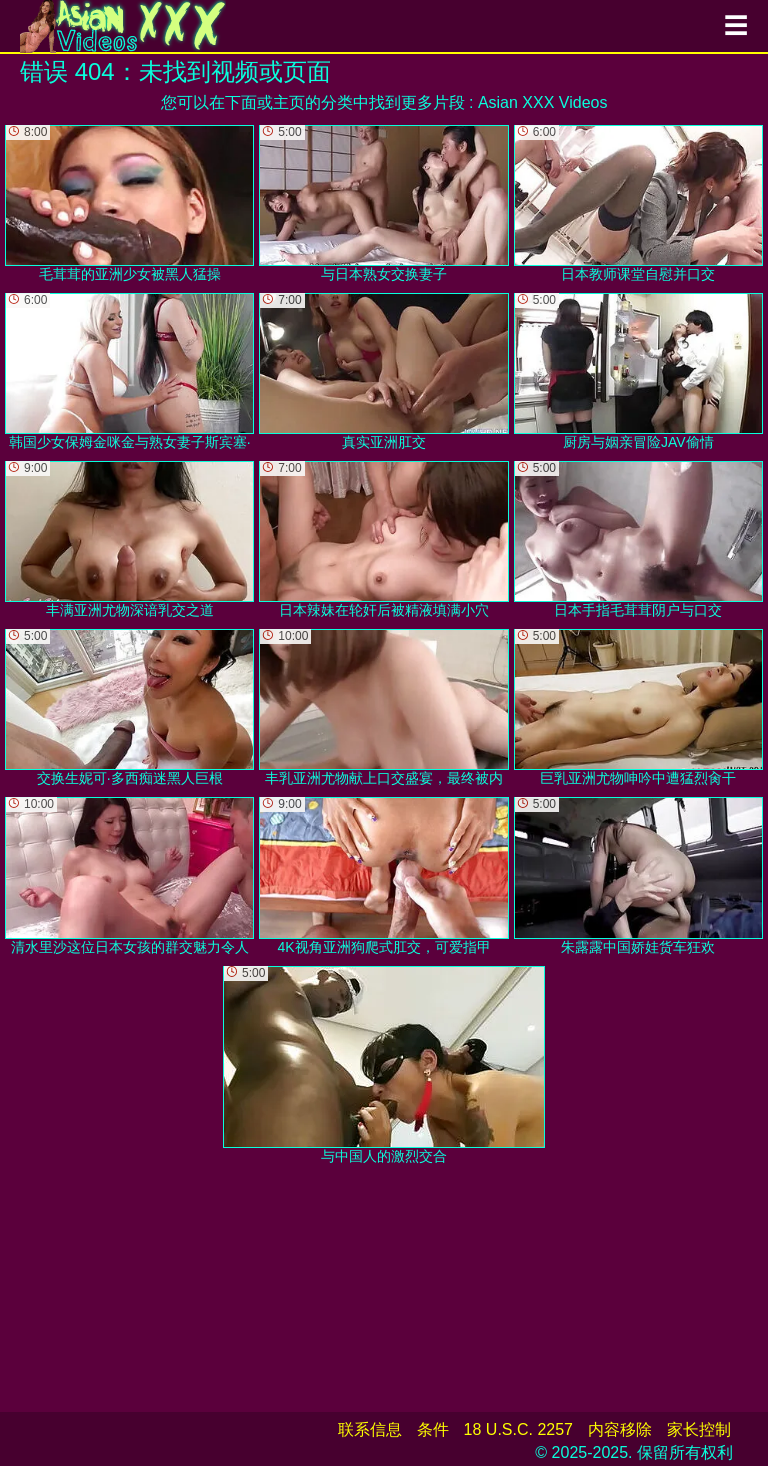  Describe the element at coordinates (620, 1429) in the screenshot. I see `内容移除` at that location.